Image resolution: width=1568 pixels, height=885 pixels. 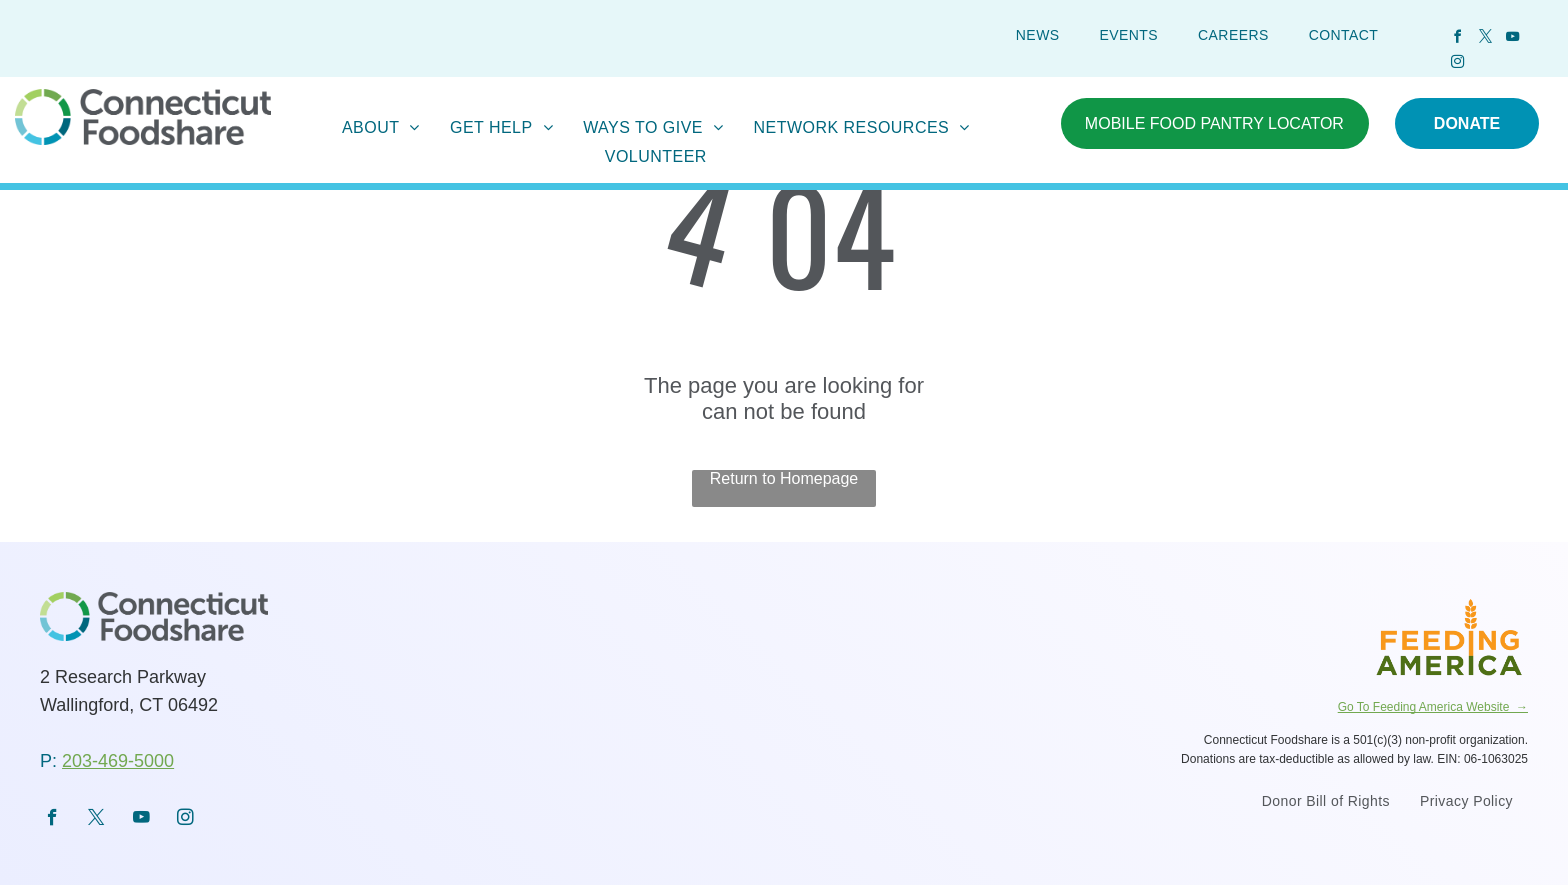 I want to click on [twitter], so click(x=1485, y=39).